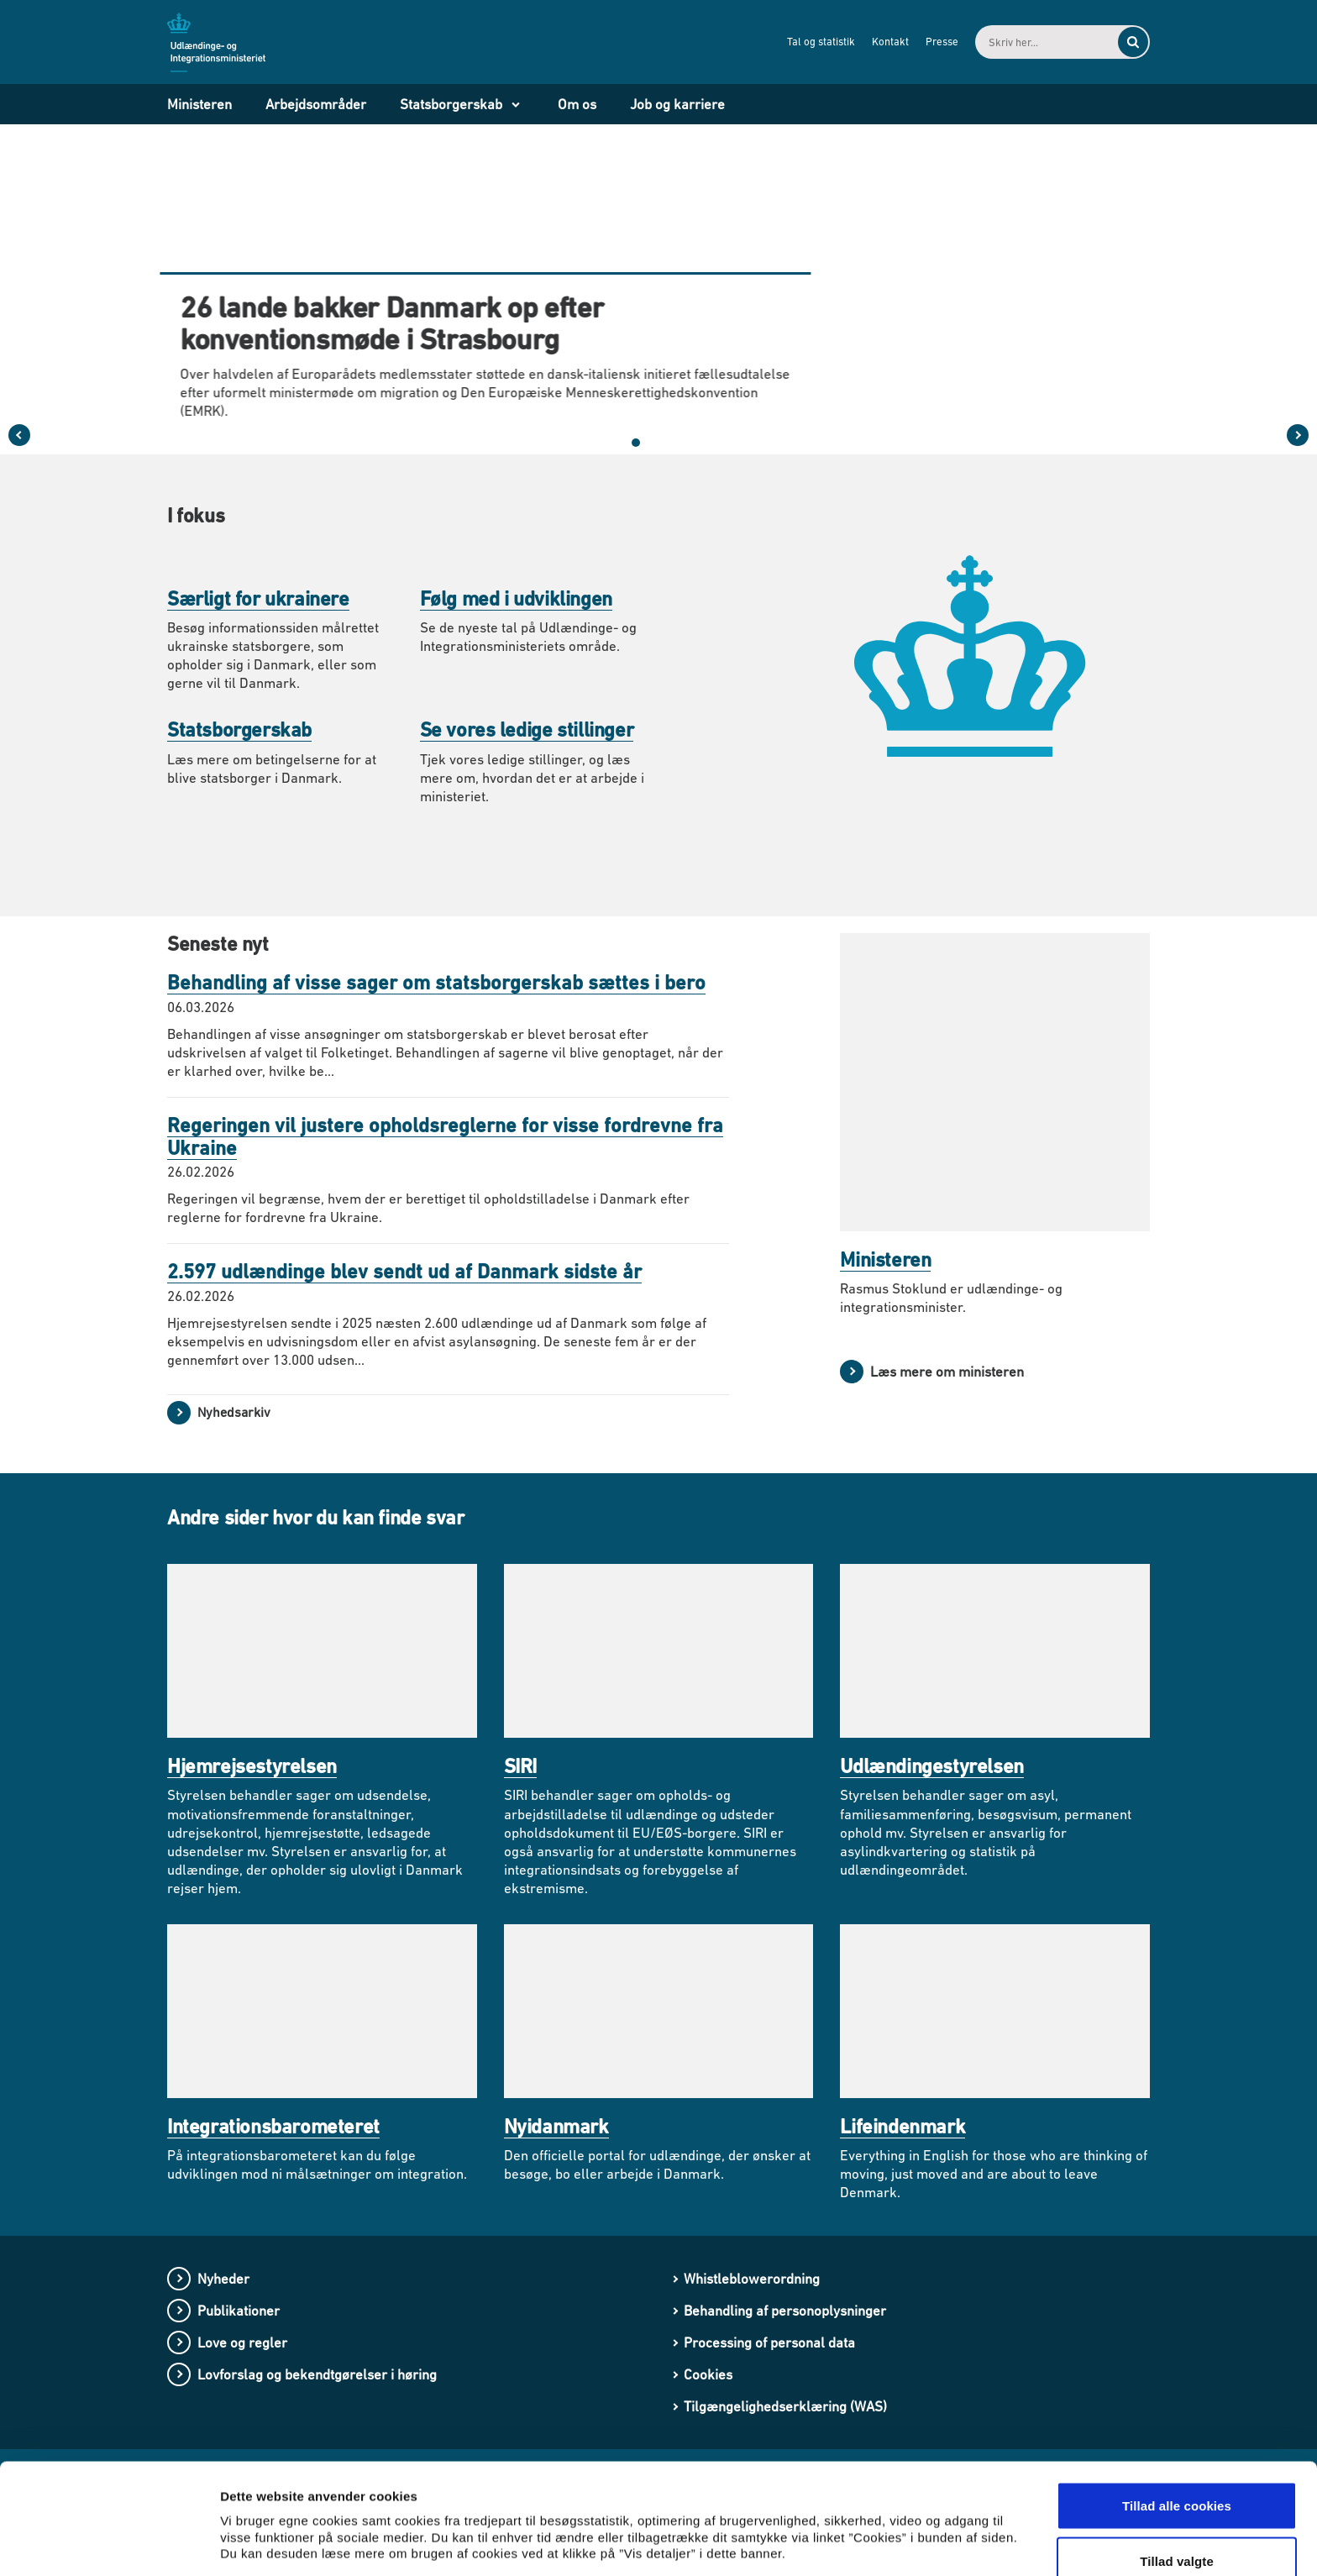 This screenshot has width=1317, height=2576. Describe the element at coordinates (942, 41) in the screenshot. I see `Presse` at that location.